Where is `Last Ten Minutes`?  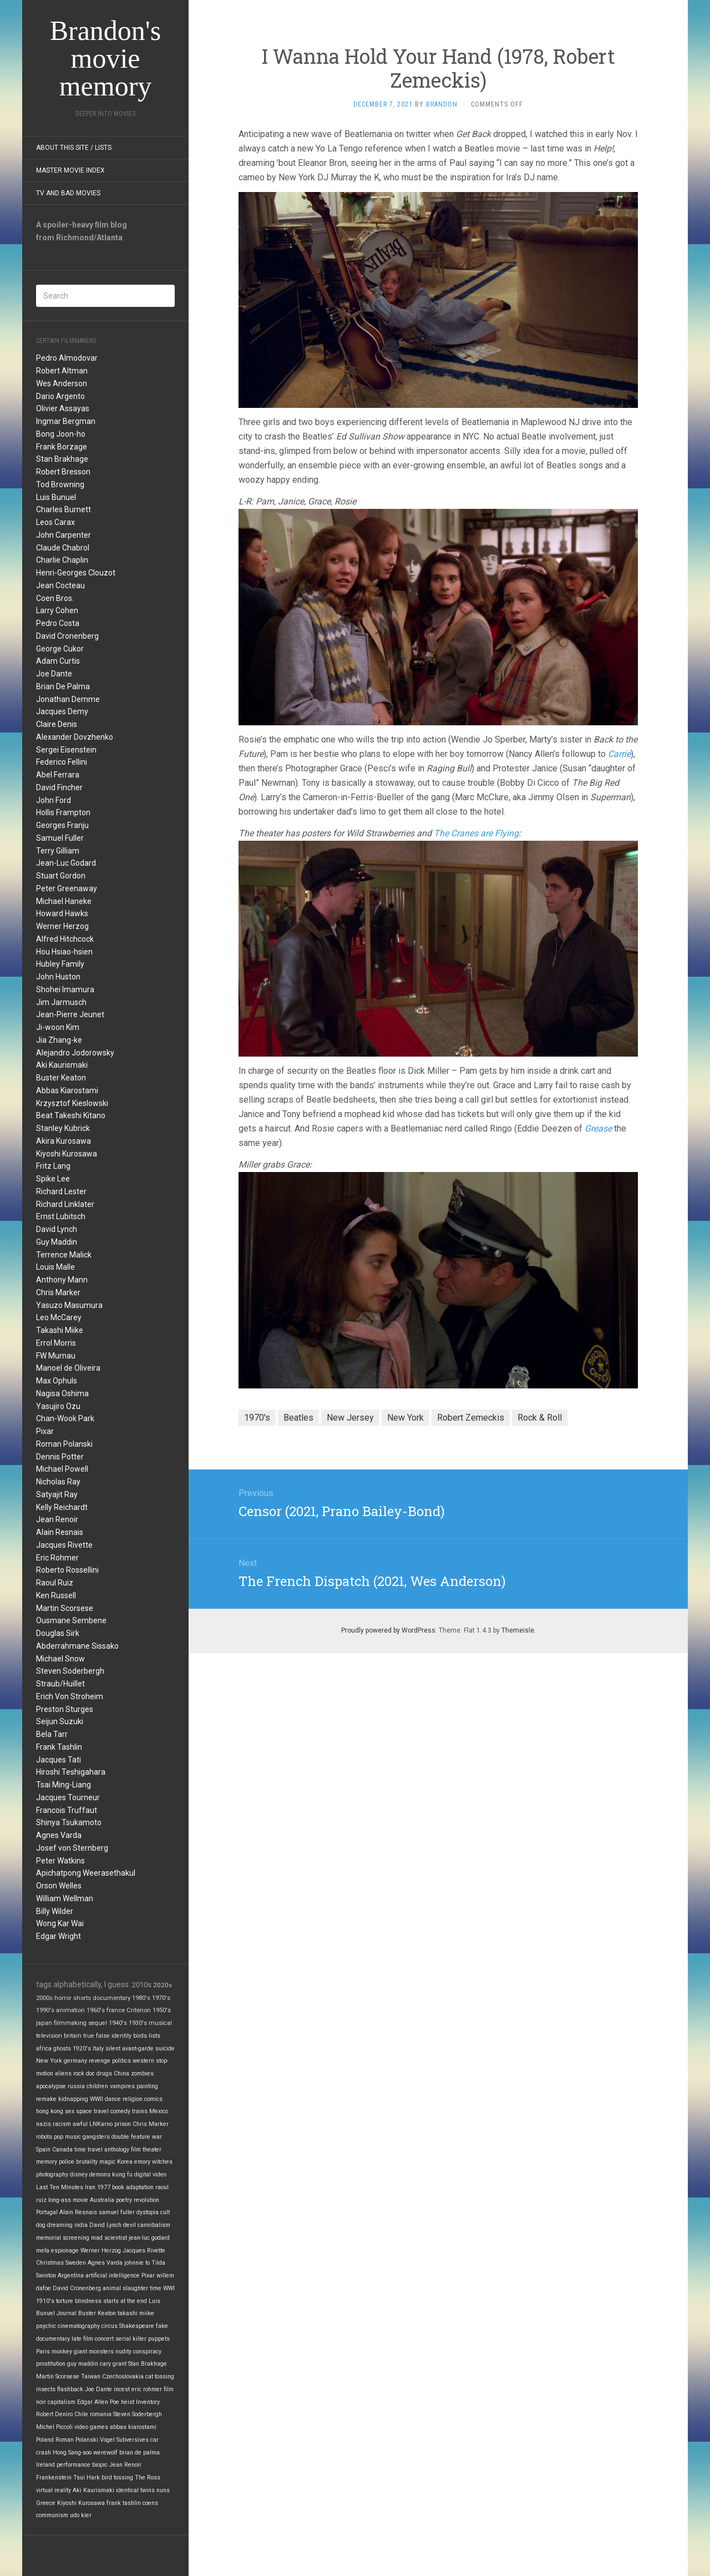 Last Ten Minutes is located at coordinates (59, 2187).